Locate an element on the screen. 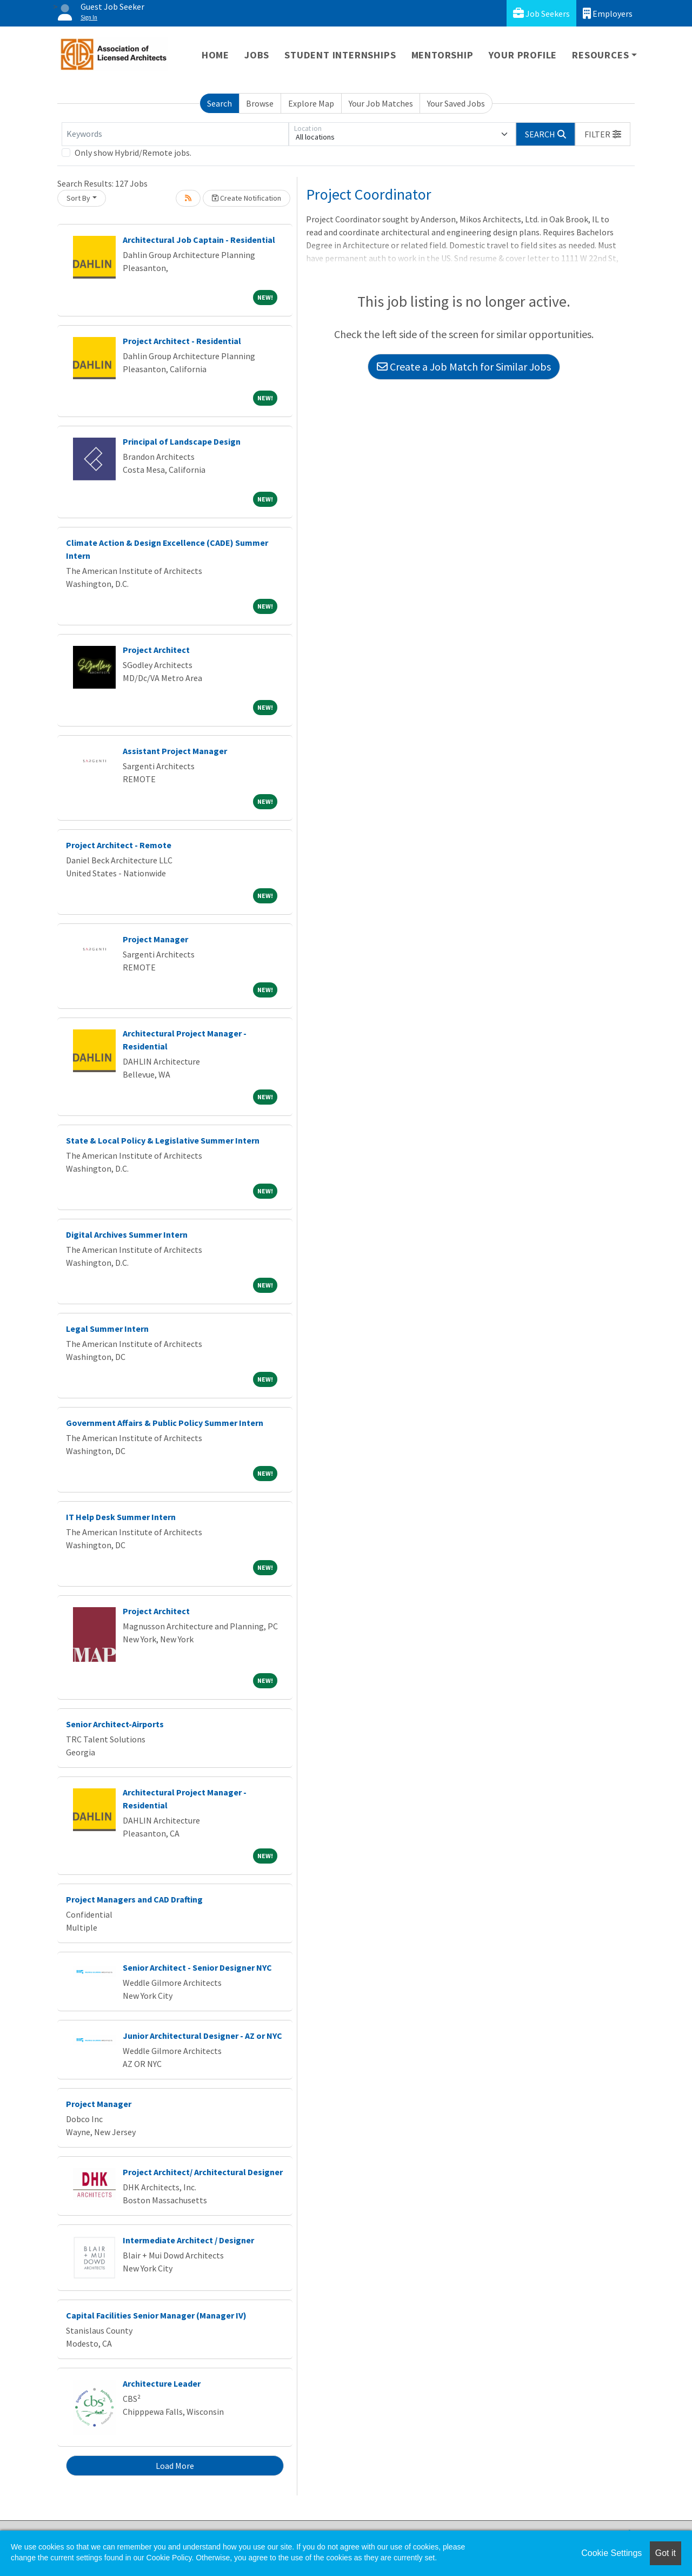  Your Saved Jobs is located at coordinates (456, 103).